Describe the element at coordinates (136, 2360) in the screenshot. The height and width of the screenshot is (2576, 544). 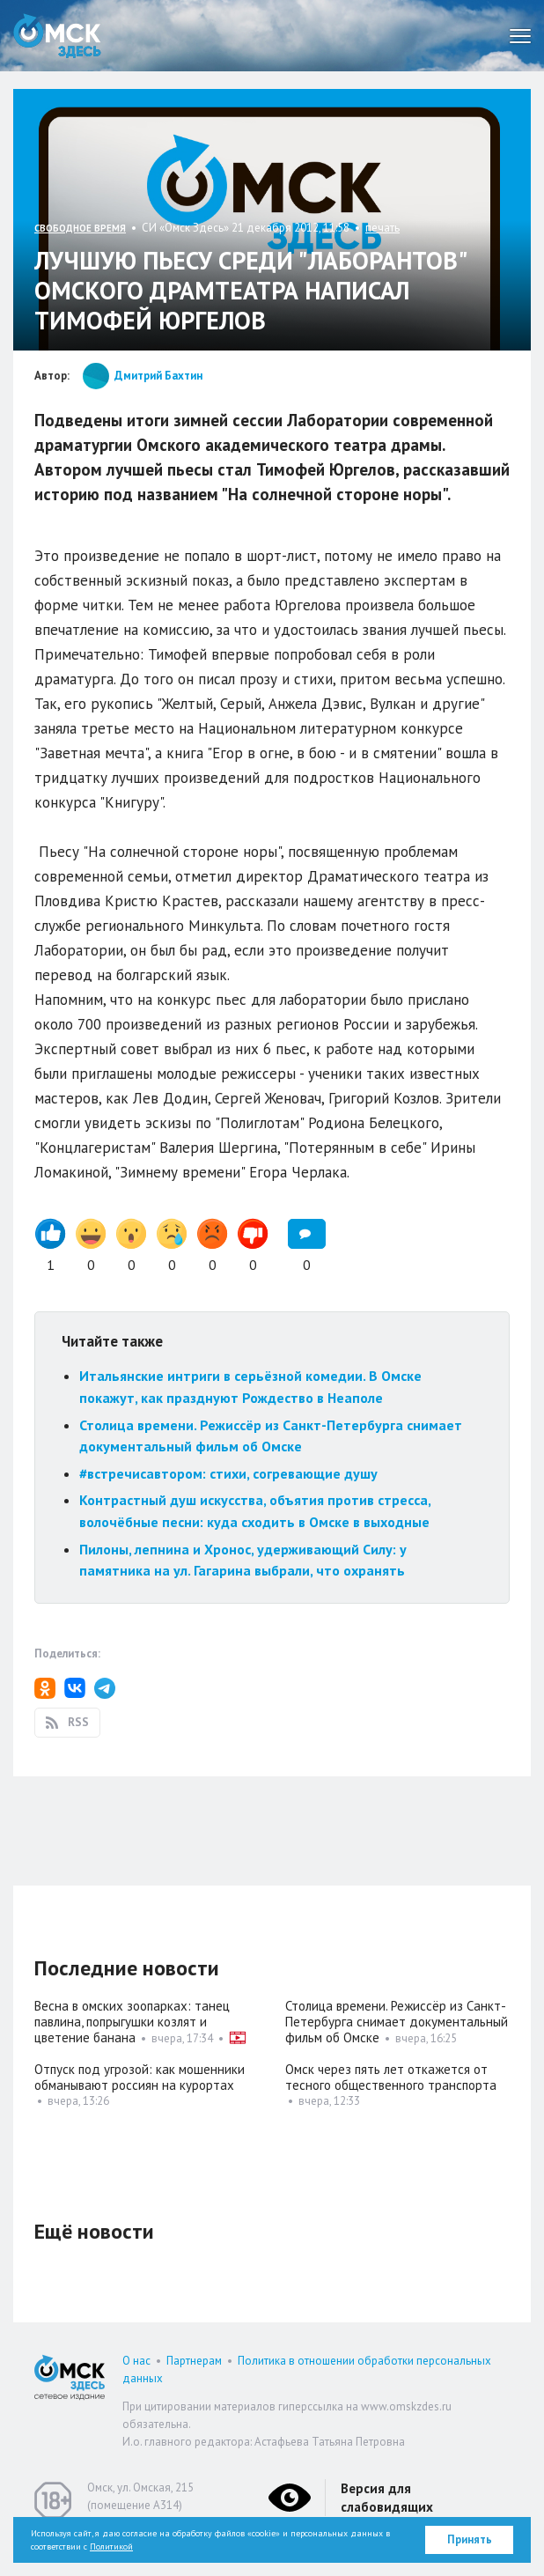
I see `О нас` at that location.